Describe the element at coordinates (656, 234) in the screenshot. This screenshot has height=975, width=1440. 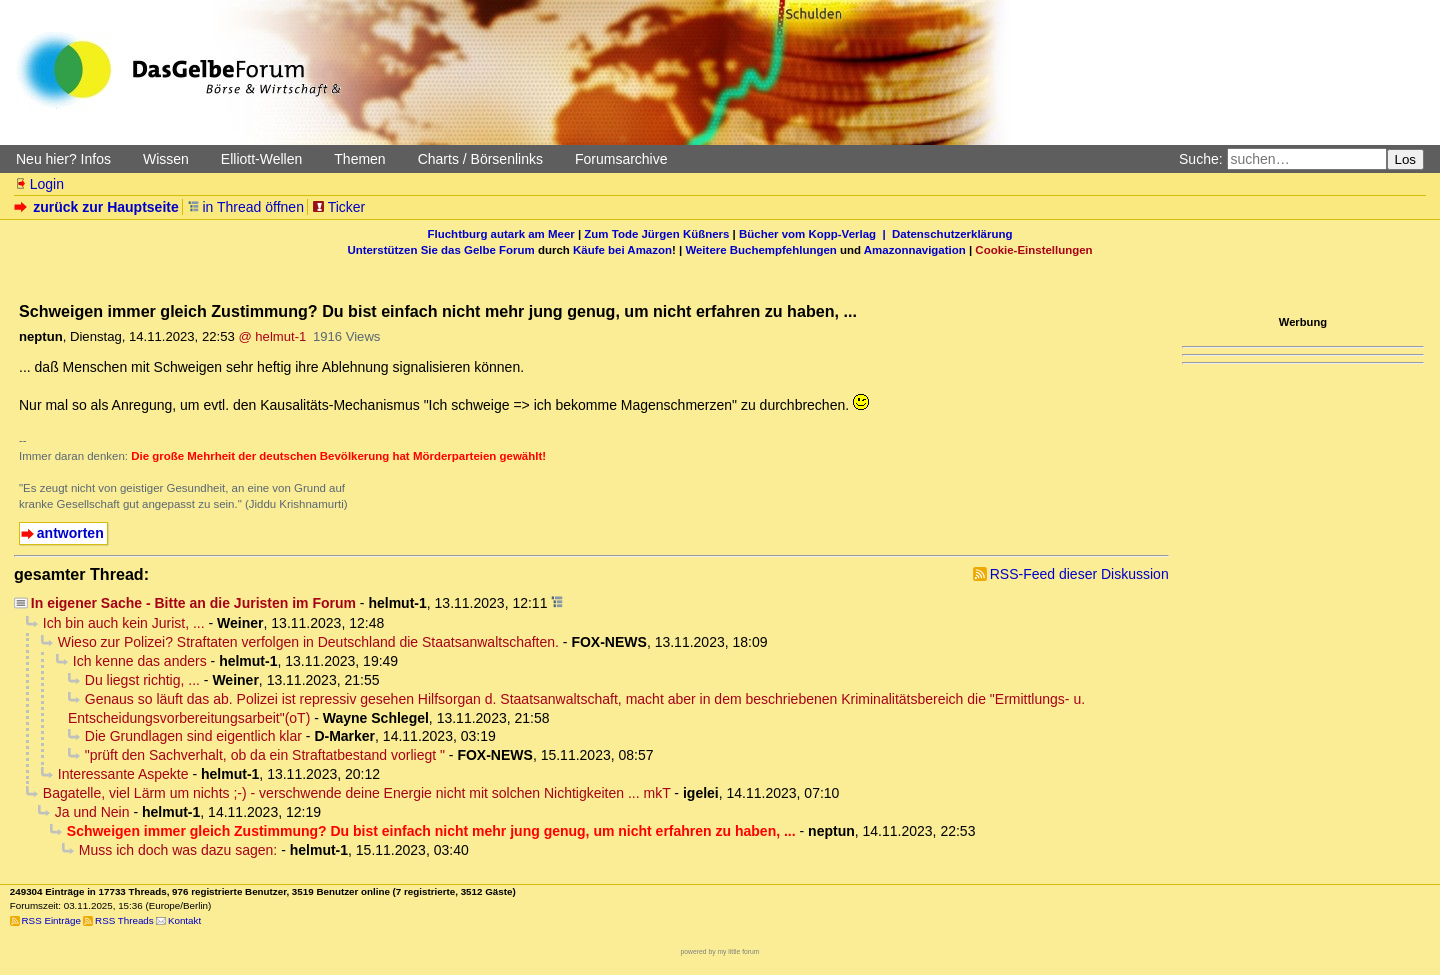
I see `Zum Tode Jürgen Küßners` at that location.